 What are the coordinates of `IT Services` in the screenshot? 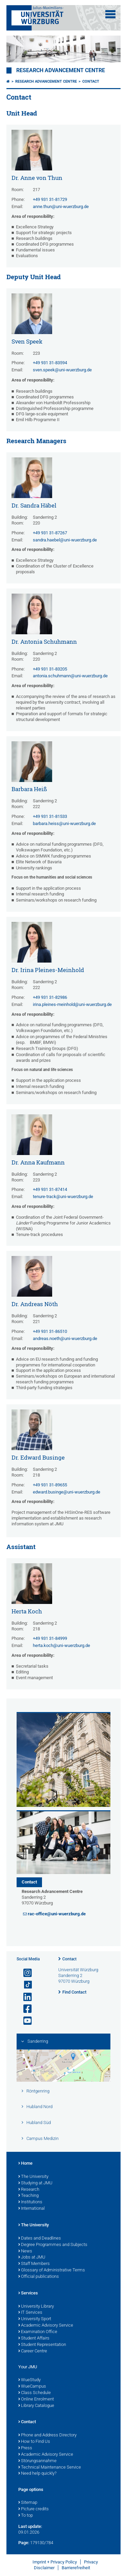 It's located at (30, 2313).